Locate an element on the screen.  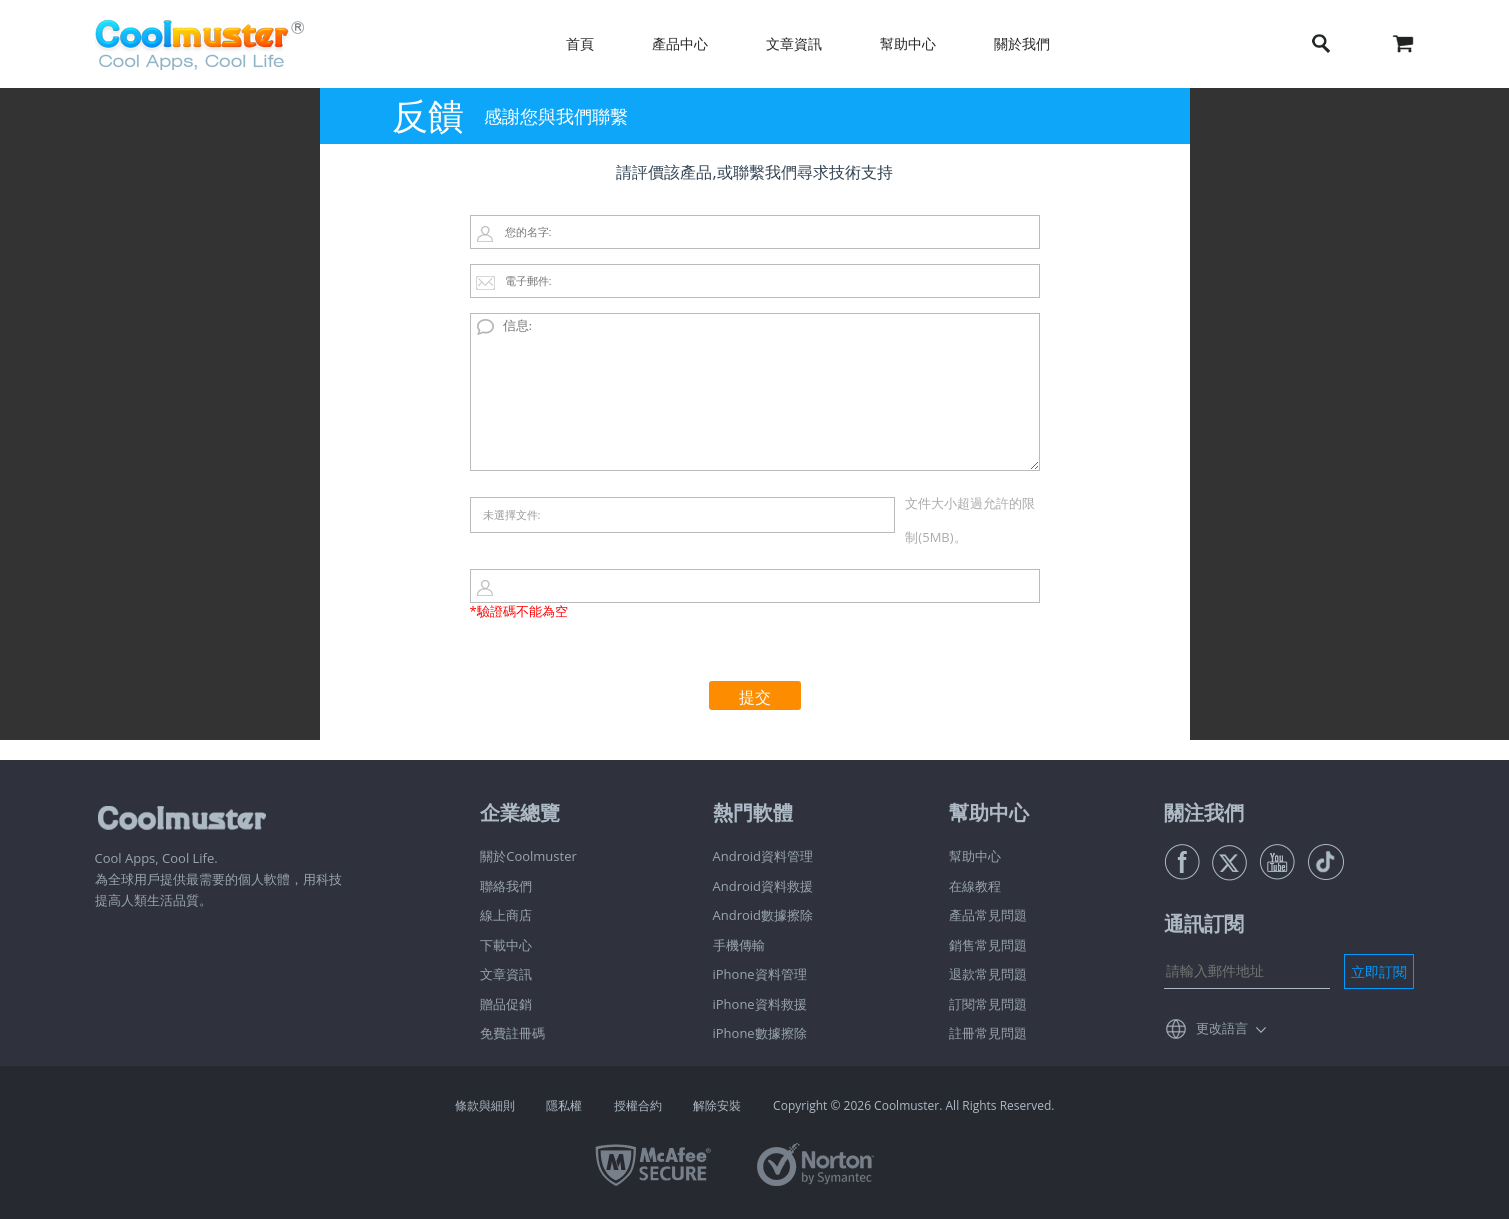
解除安裝 is located at coordinates (717, 1105).